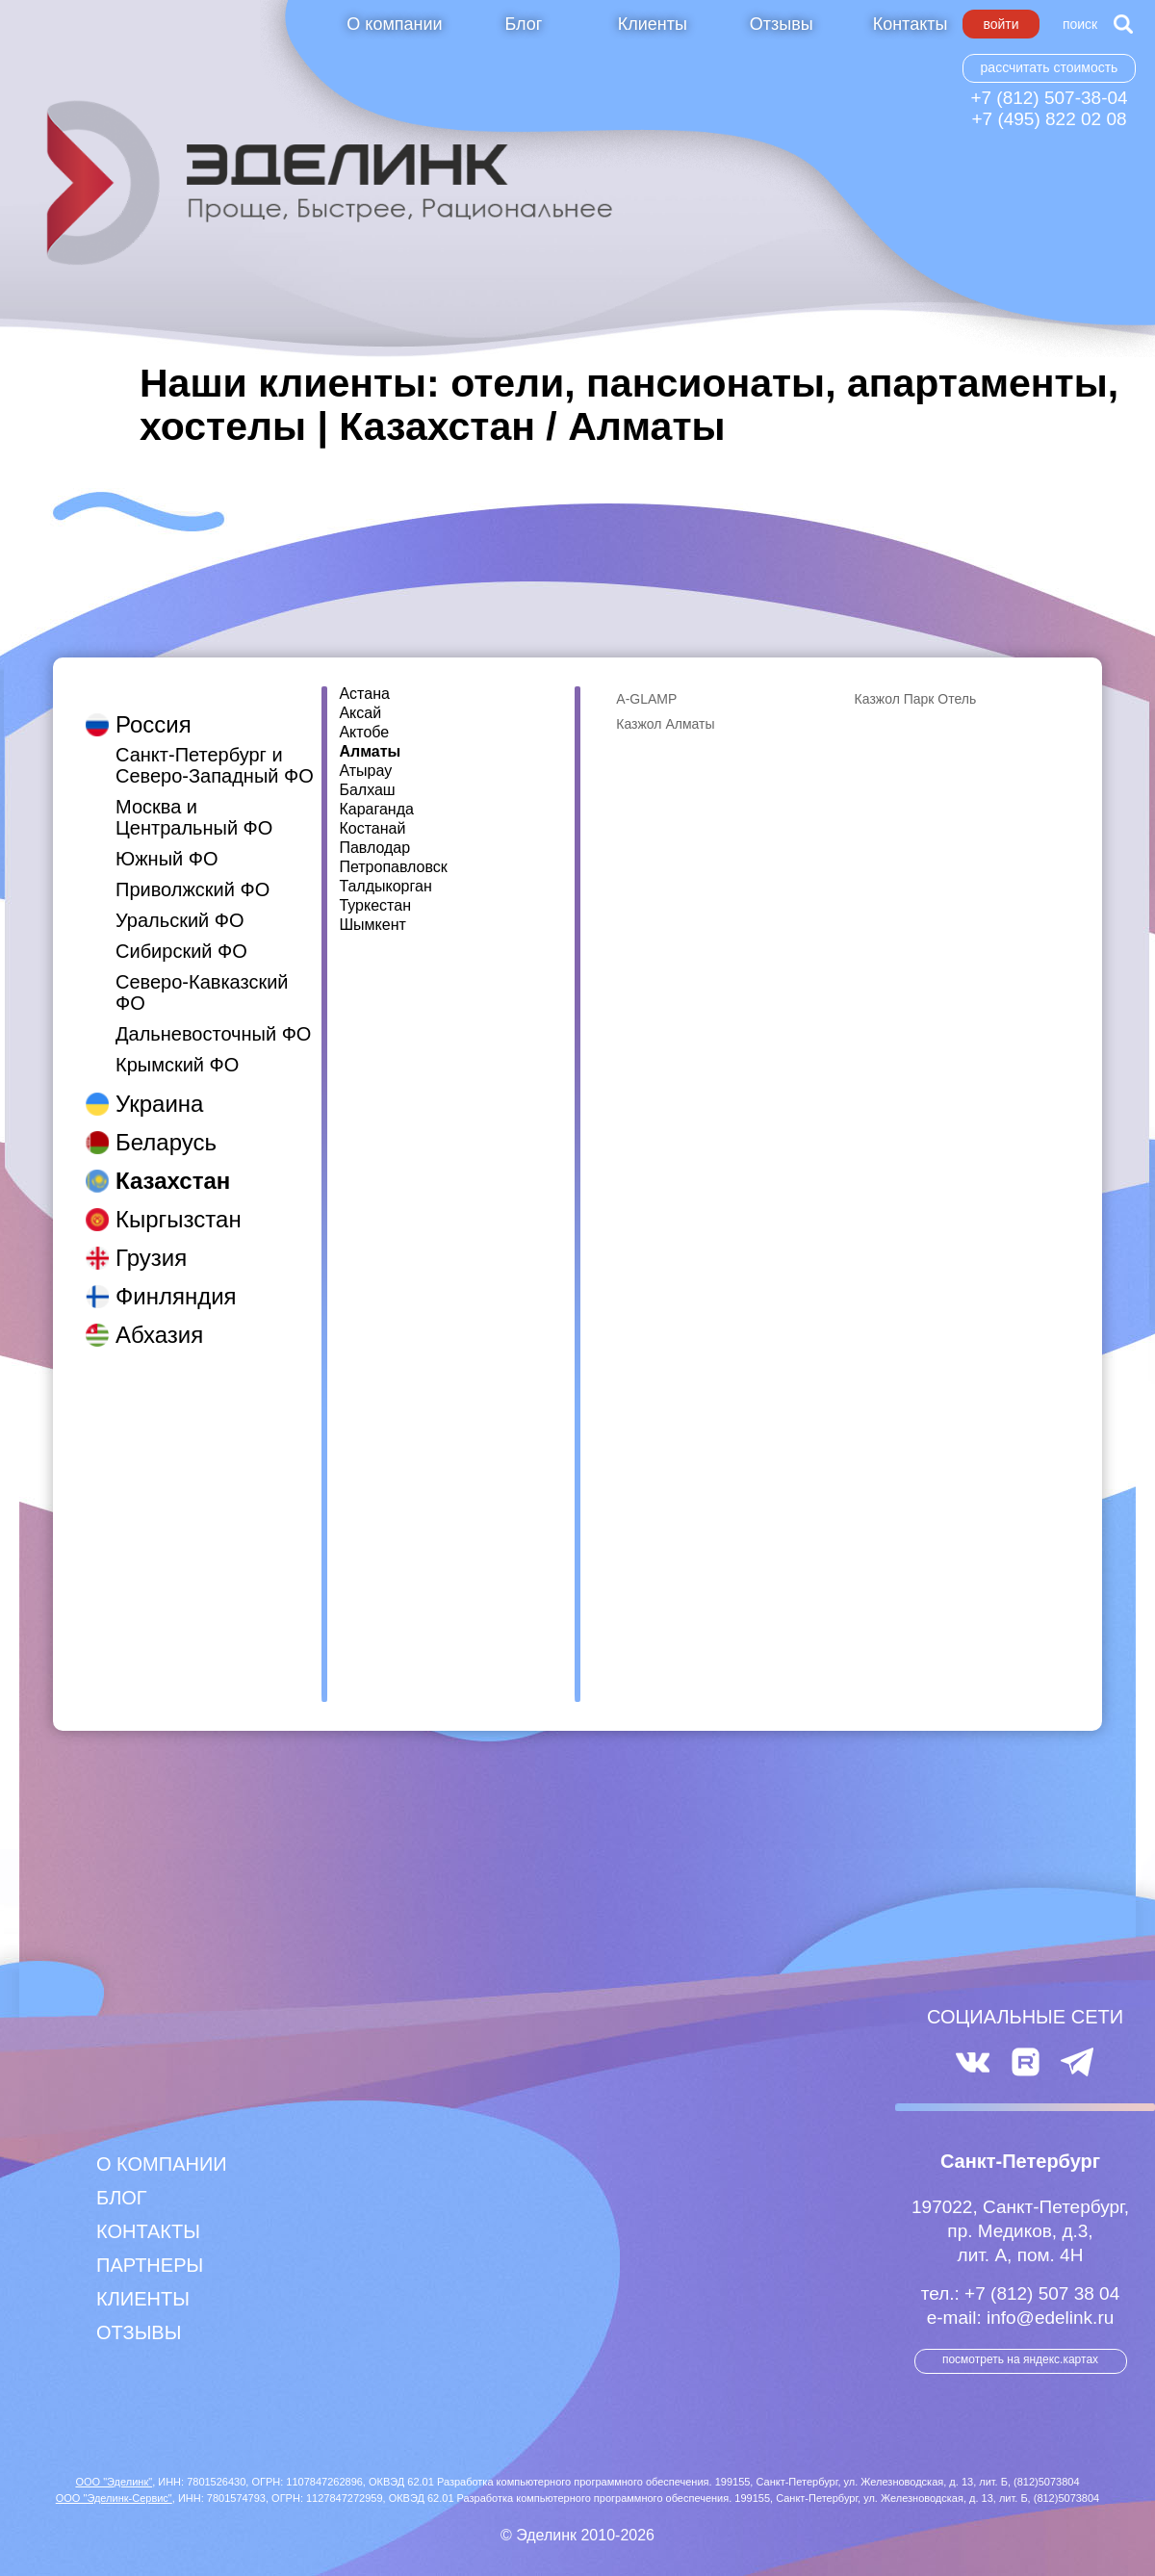  Describe the element at coordinates (781, 24) in the screenshot. I see `Отзывы` at that location.